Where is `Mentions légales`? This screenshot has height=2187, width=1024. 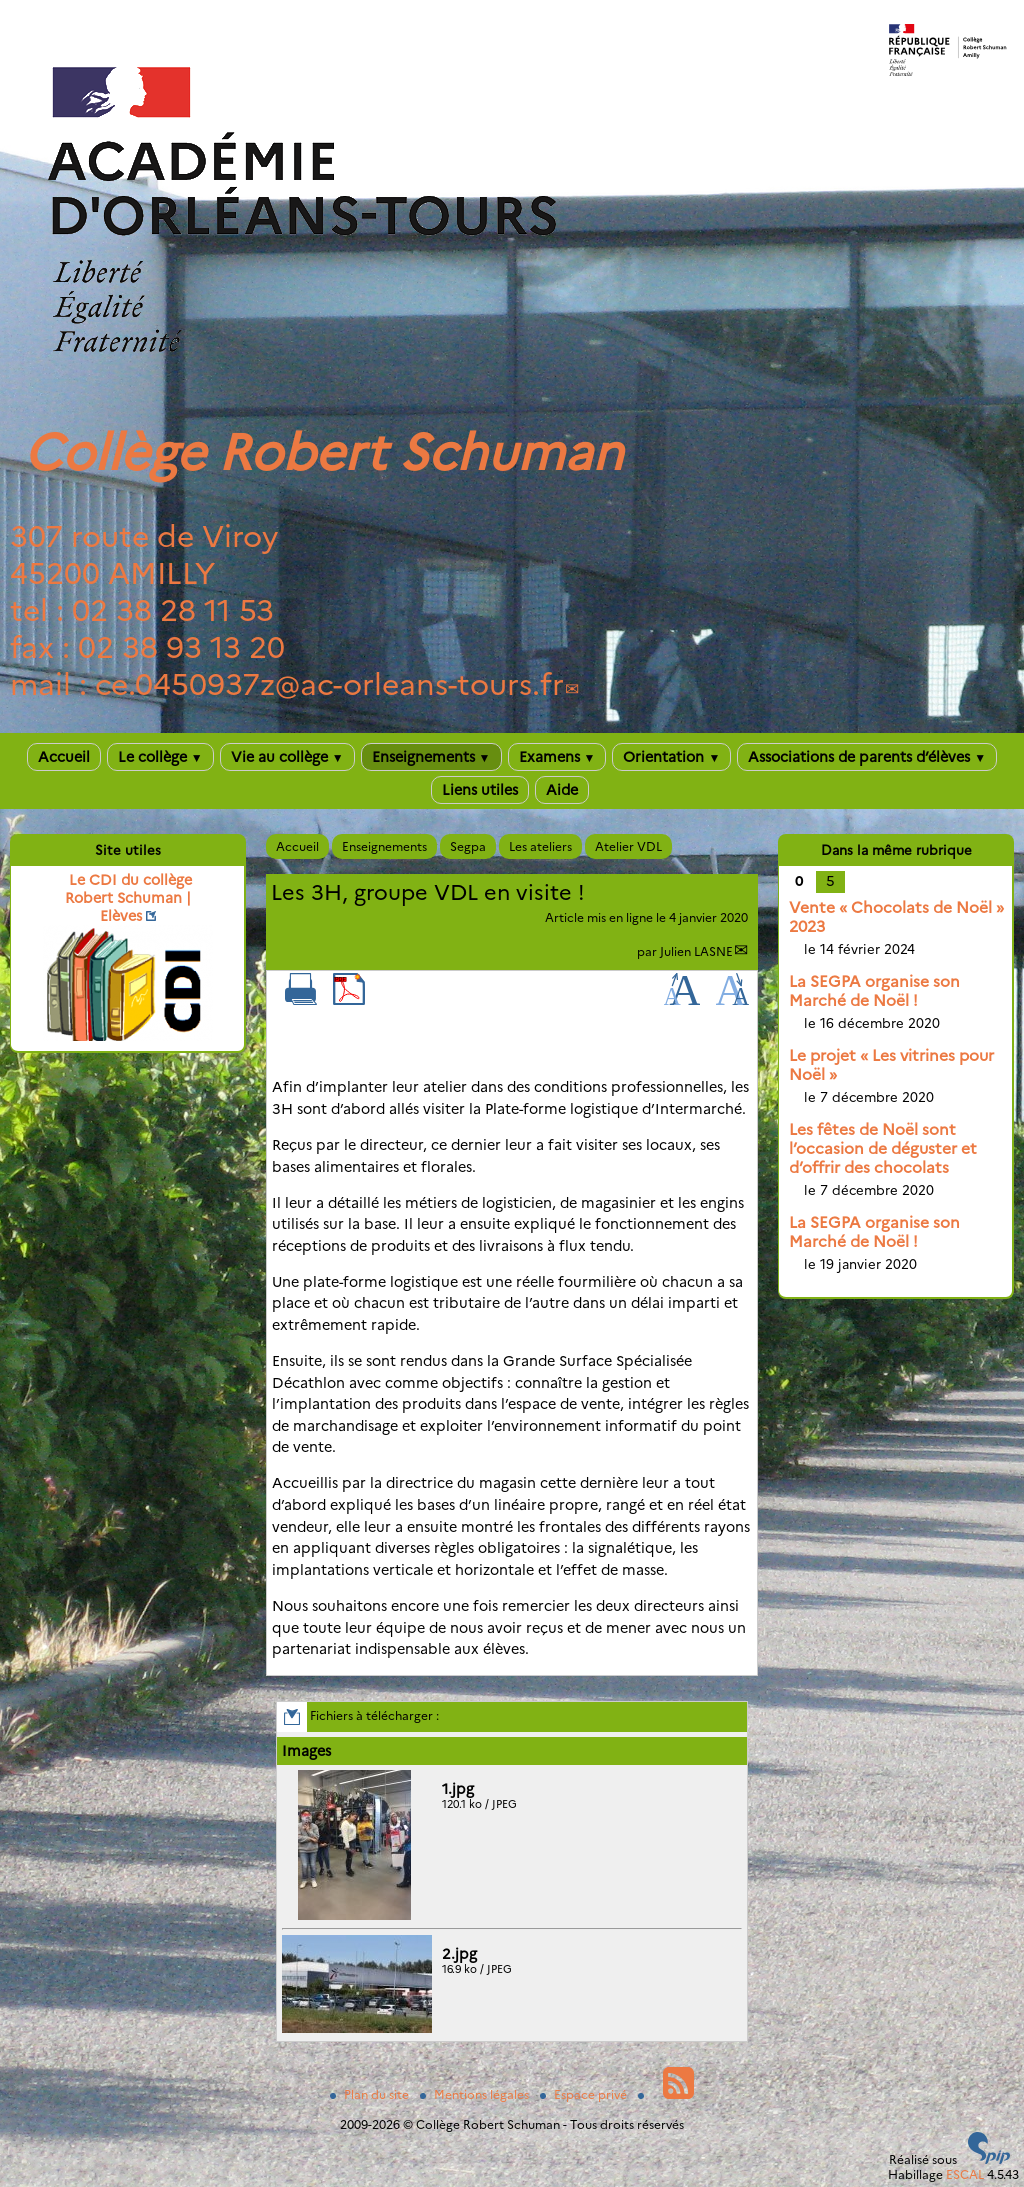 Mentions légales is located at coordinates (476, 2094).